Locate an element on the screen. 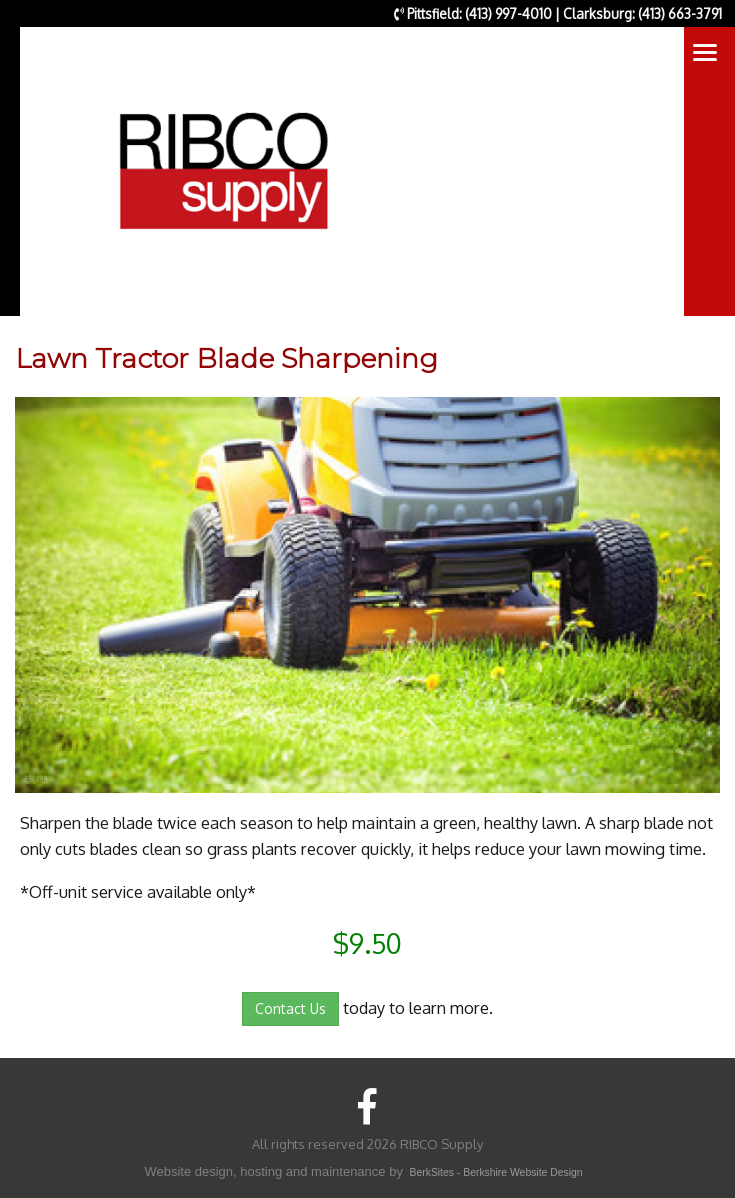 This screenshot has width=735, height=1198. BerkSites - Berkshire Website Design is located at coordinates (496, 1172).